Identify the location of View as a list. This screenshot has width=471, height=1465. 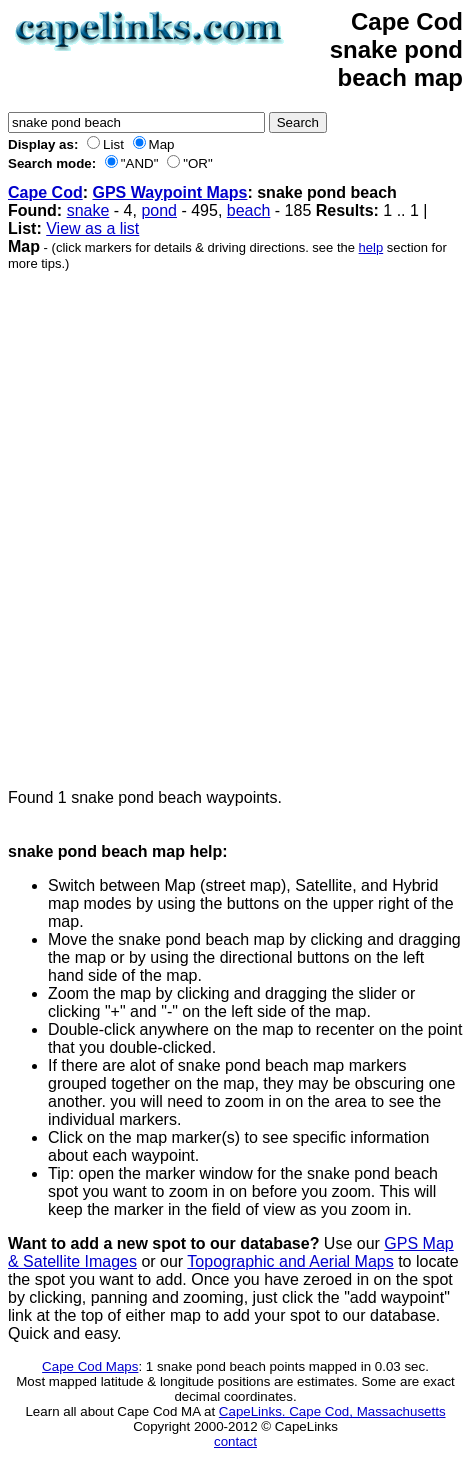
(92, 228).